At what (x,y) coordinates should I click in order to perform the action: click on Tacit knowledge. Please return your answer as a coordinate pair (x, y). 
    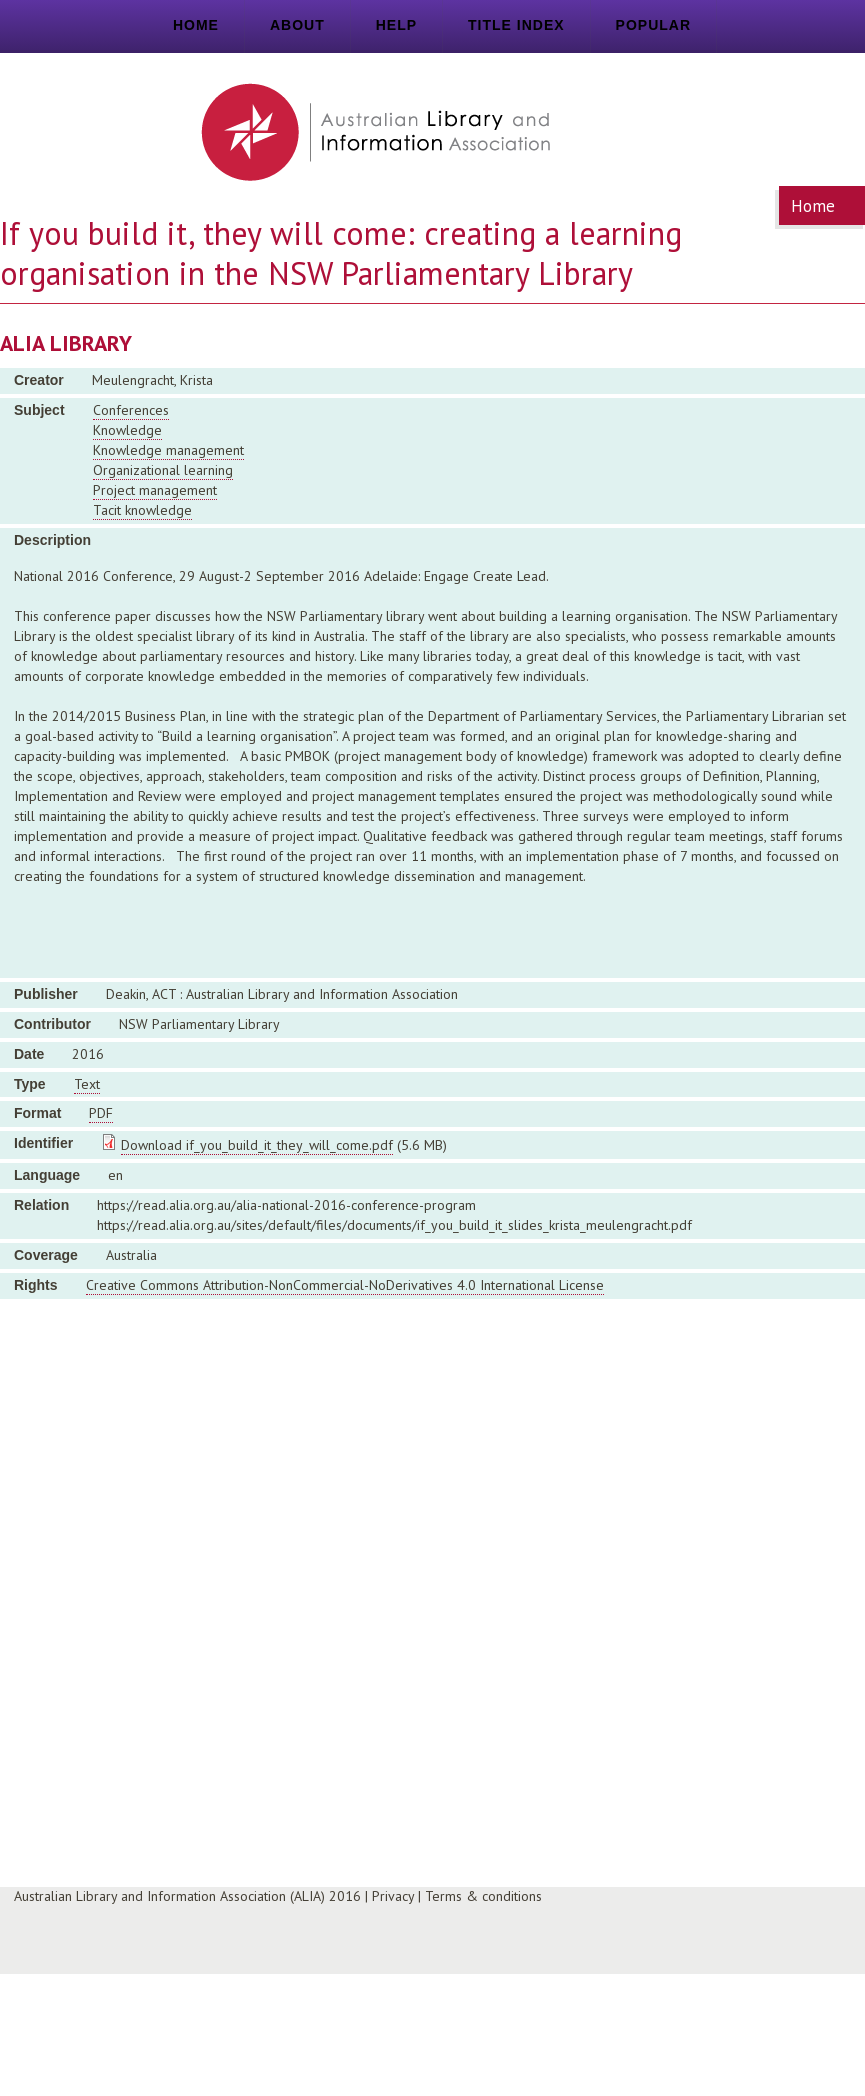
    Looking at the image, I should click on (142, 510).